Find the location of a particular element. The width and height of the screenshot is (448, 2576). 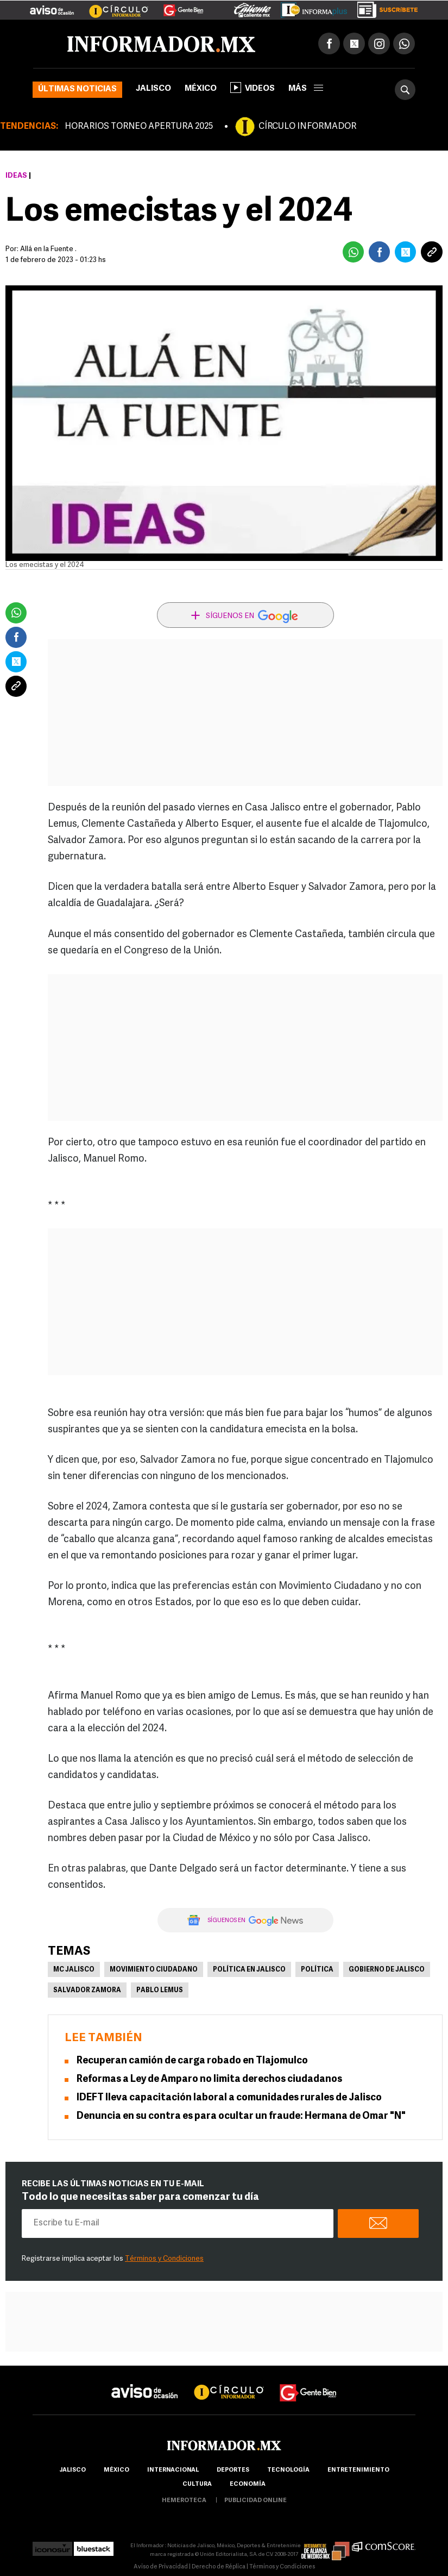

Pablo Lemus is located at coordinates (159, 1990).